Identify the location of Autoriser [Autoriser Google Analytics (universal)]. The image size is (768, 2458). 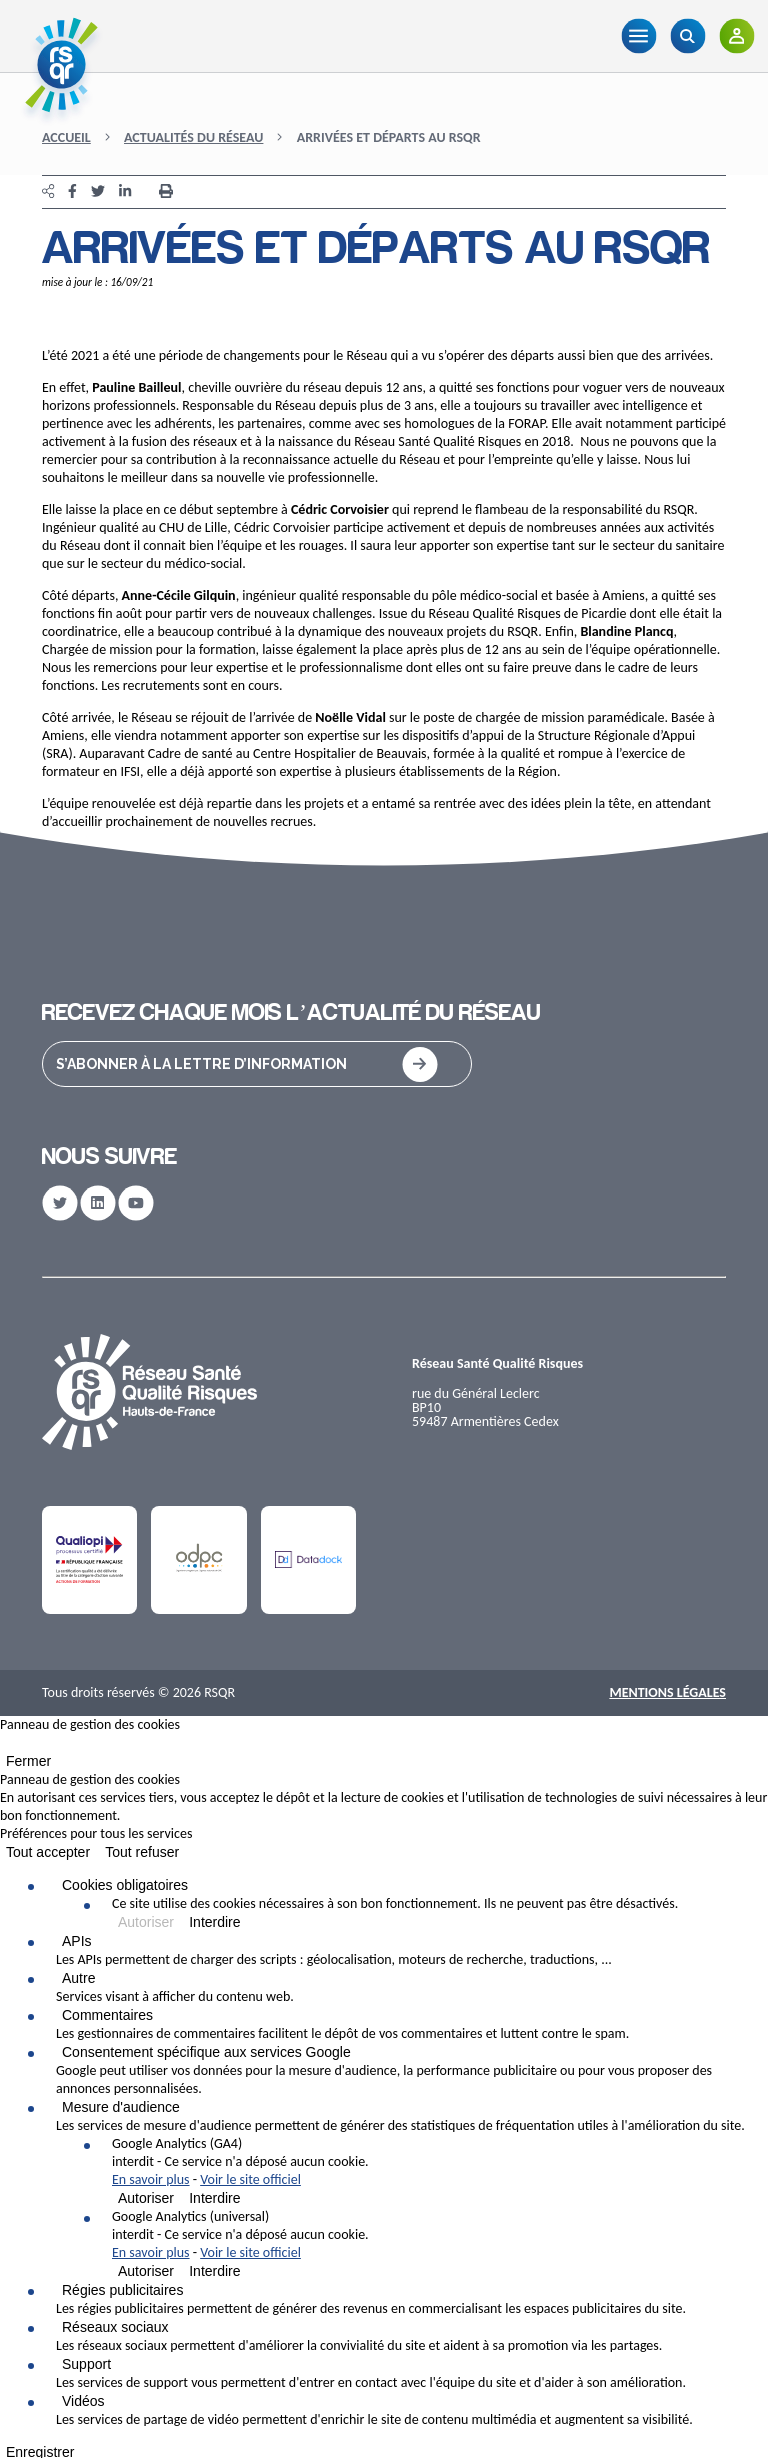
(146, 2271).